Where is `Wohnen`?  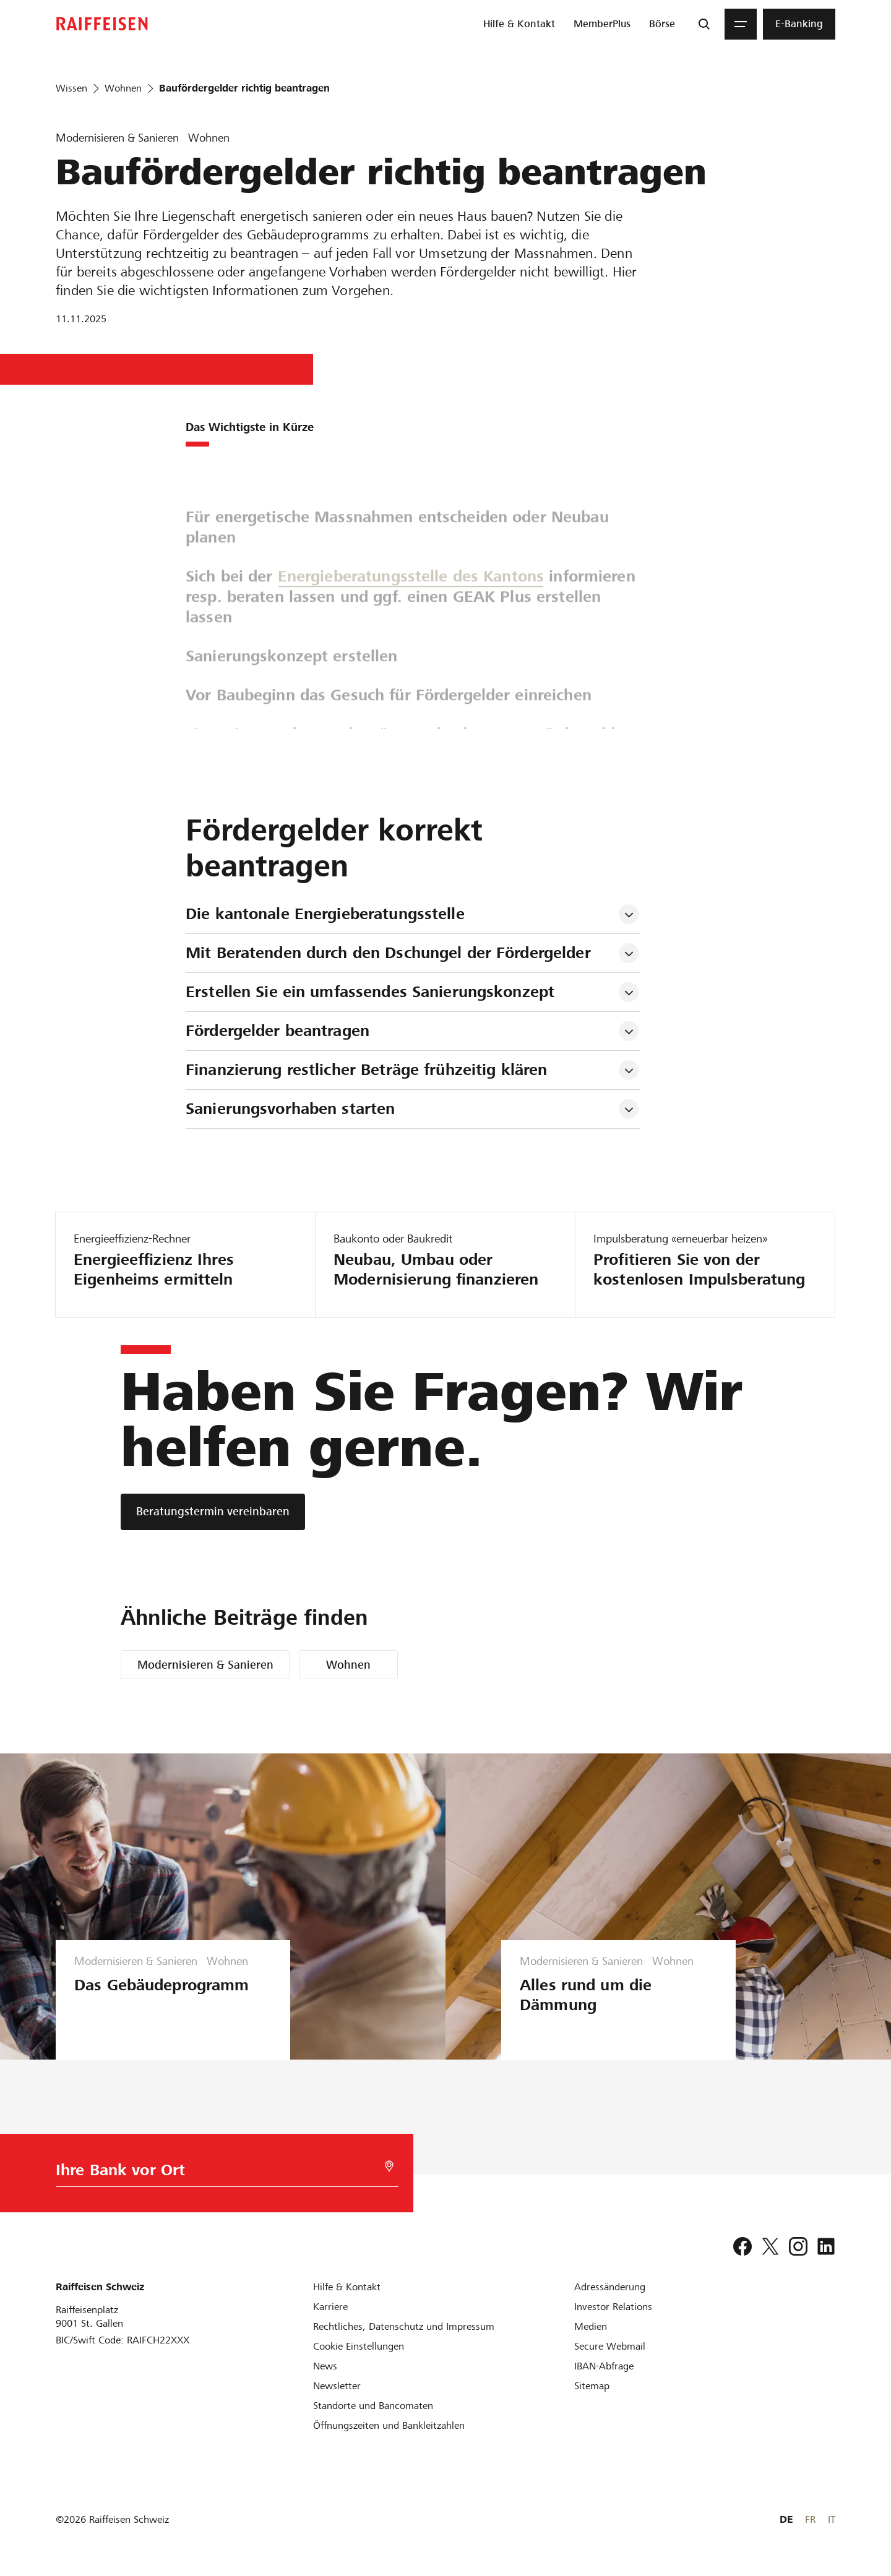 Wohnen is located at coordinates (348, 1664).